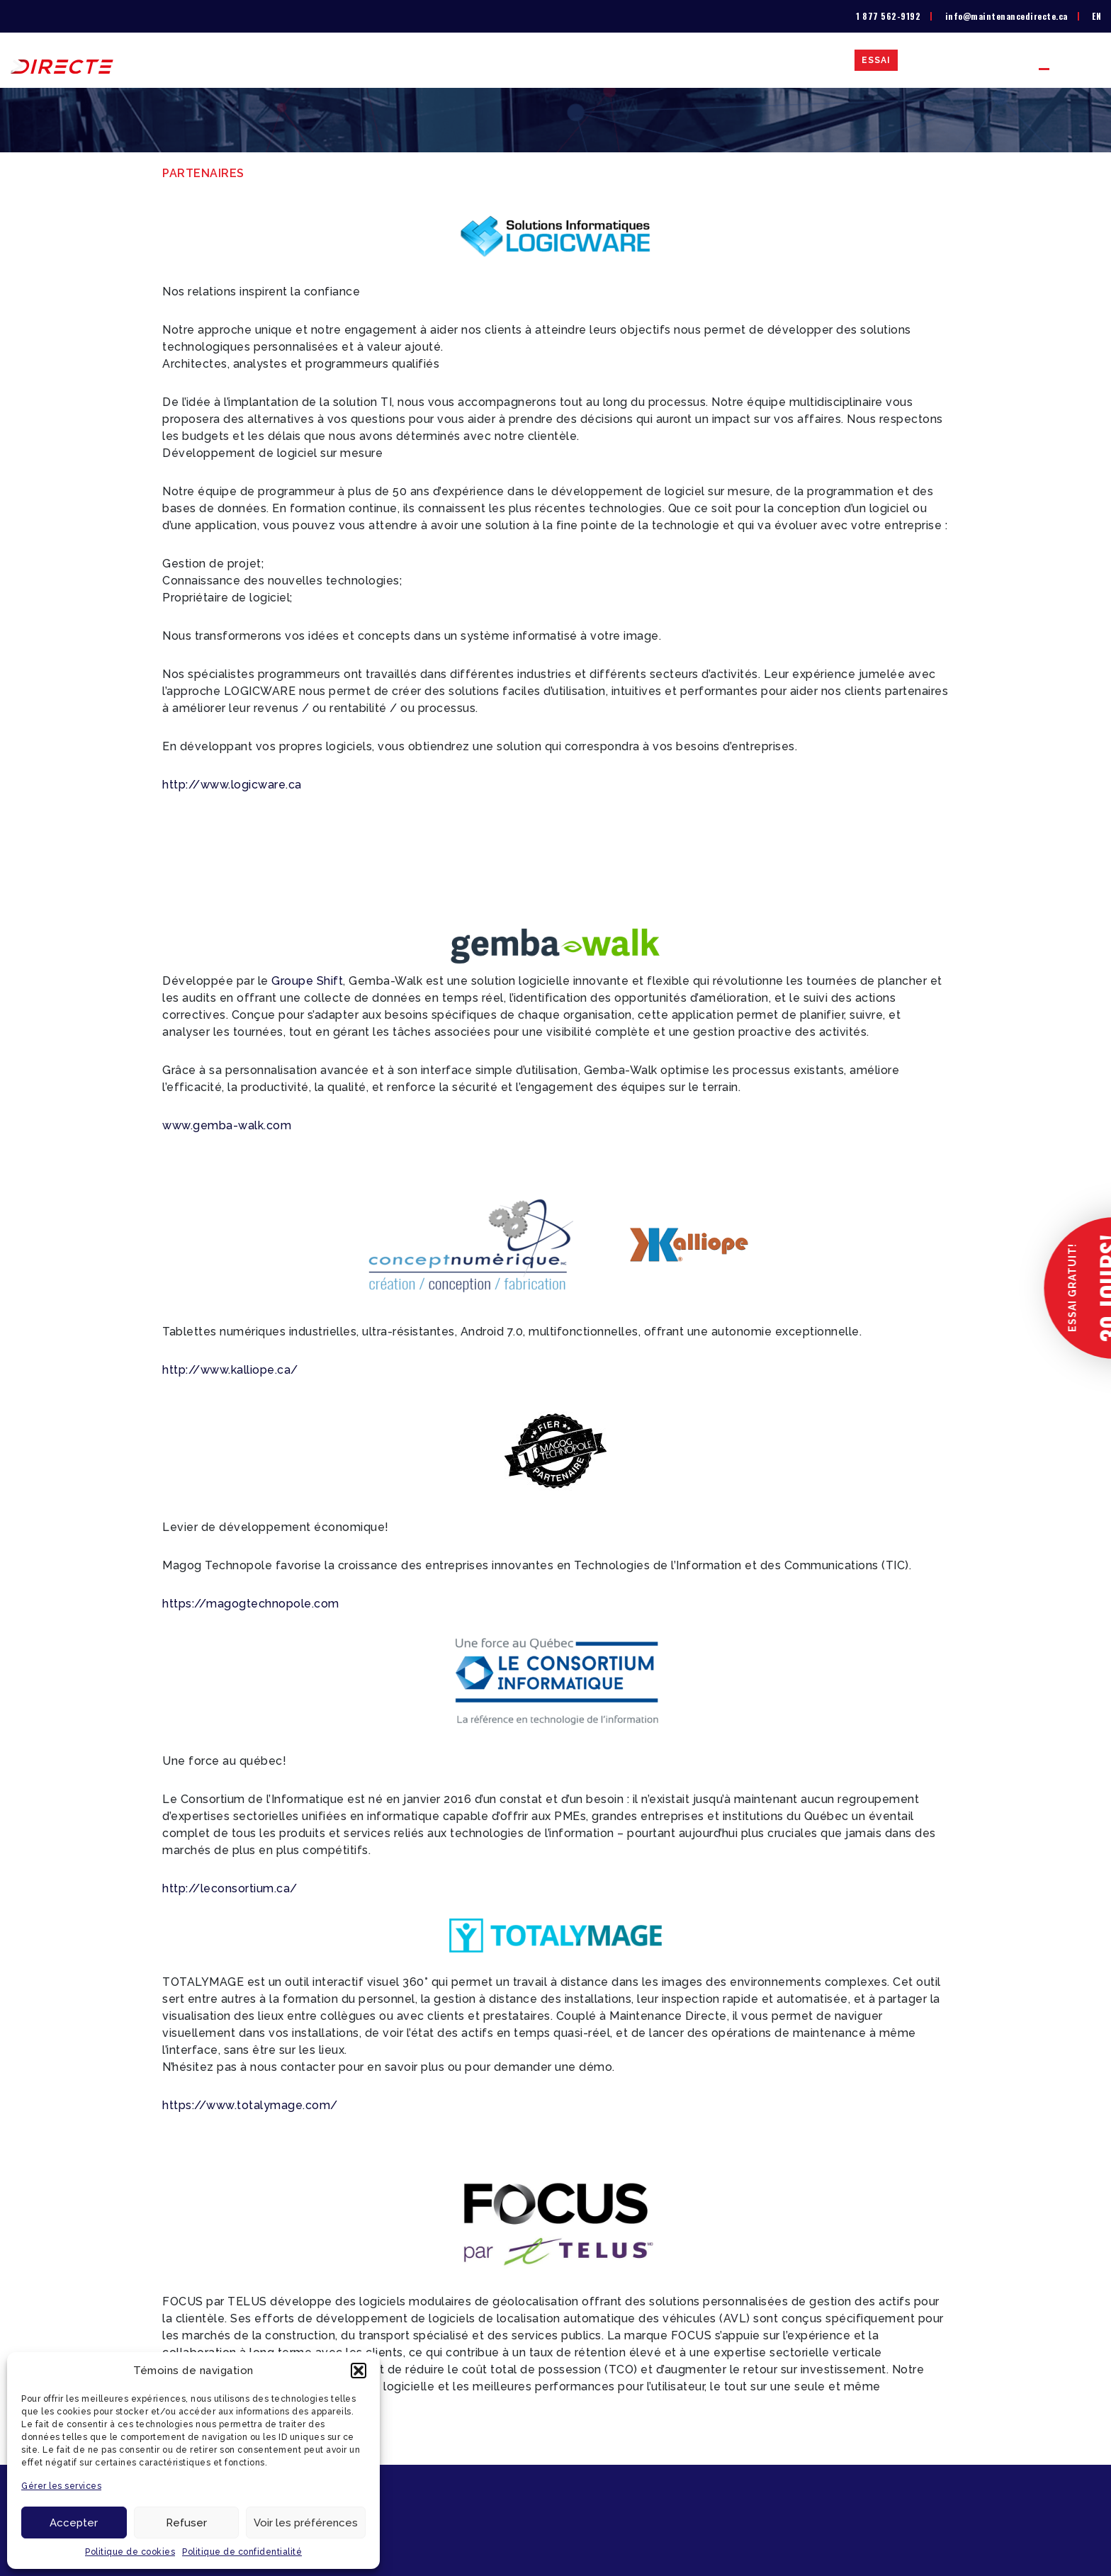 Image resolution: width=1111 pixels, height=2576 pixels. What do you see at coordinates (250, 1603) in the screenshot?
I see `https://magogtechnopole.com` at bounding box center [250, 1603].